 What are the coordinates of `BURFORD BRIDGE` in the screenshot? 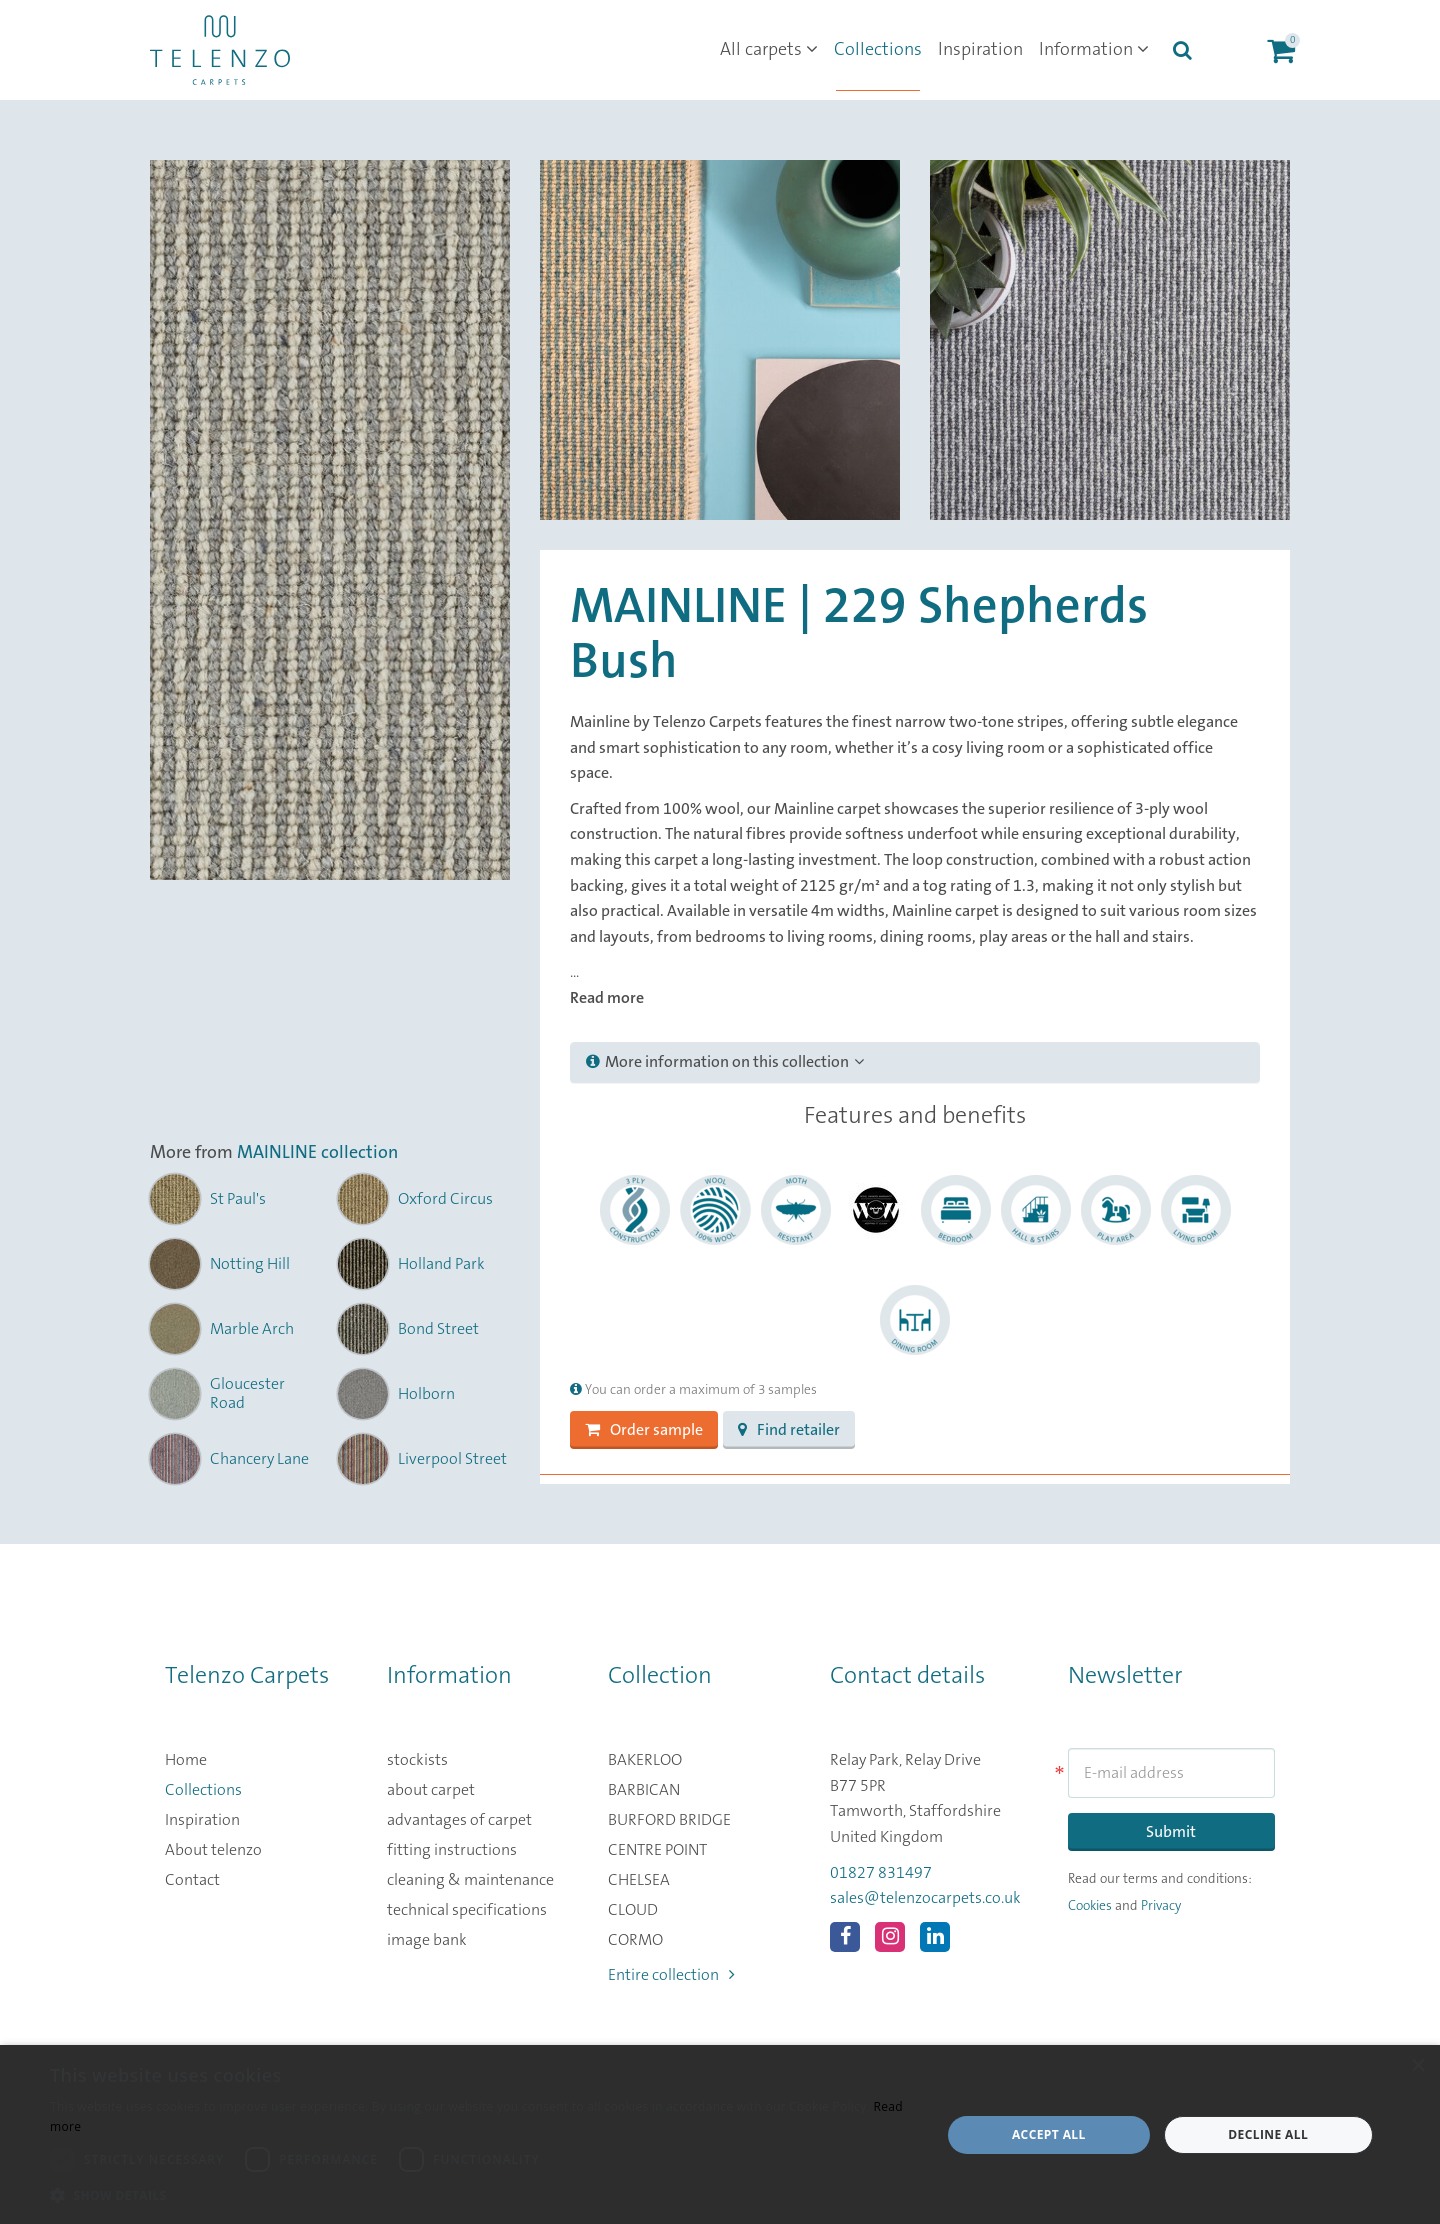 It's located at (669, 1820).